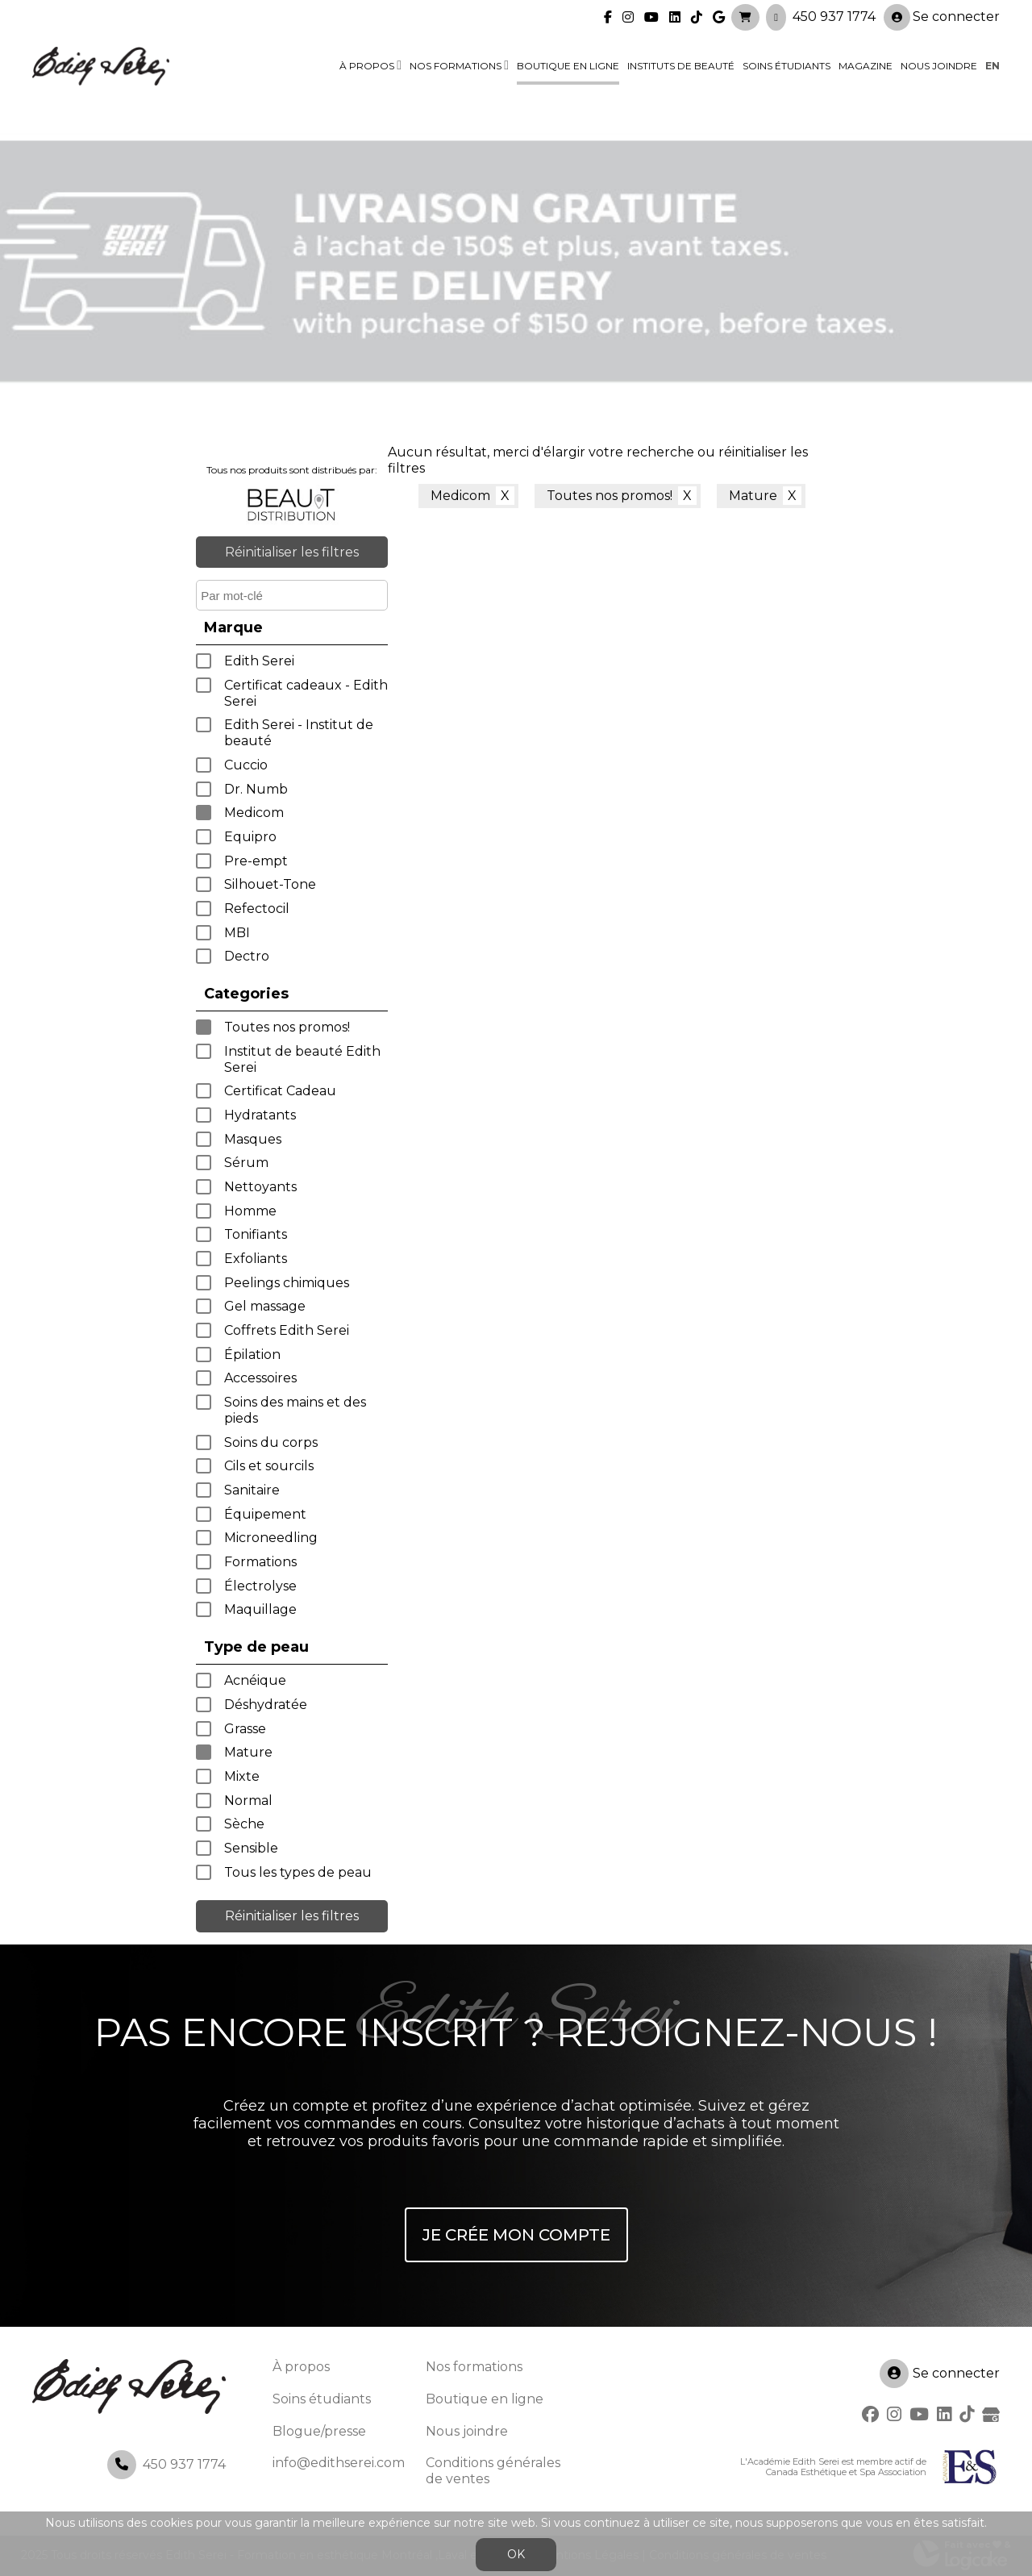  I want to click on Nous joindre, so click(939, 66).